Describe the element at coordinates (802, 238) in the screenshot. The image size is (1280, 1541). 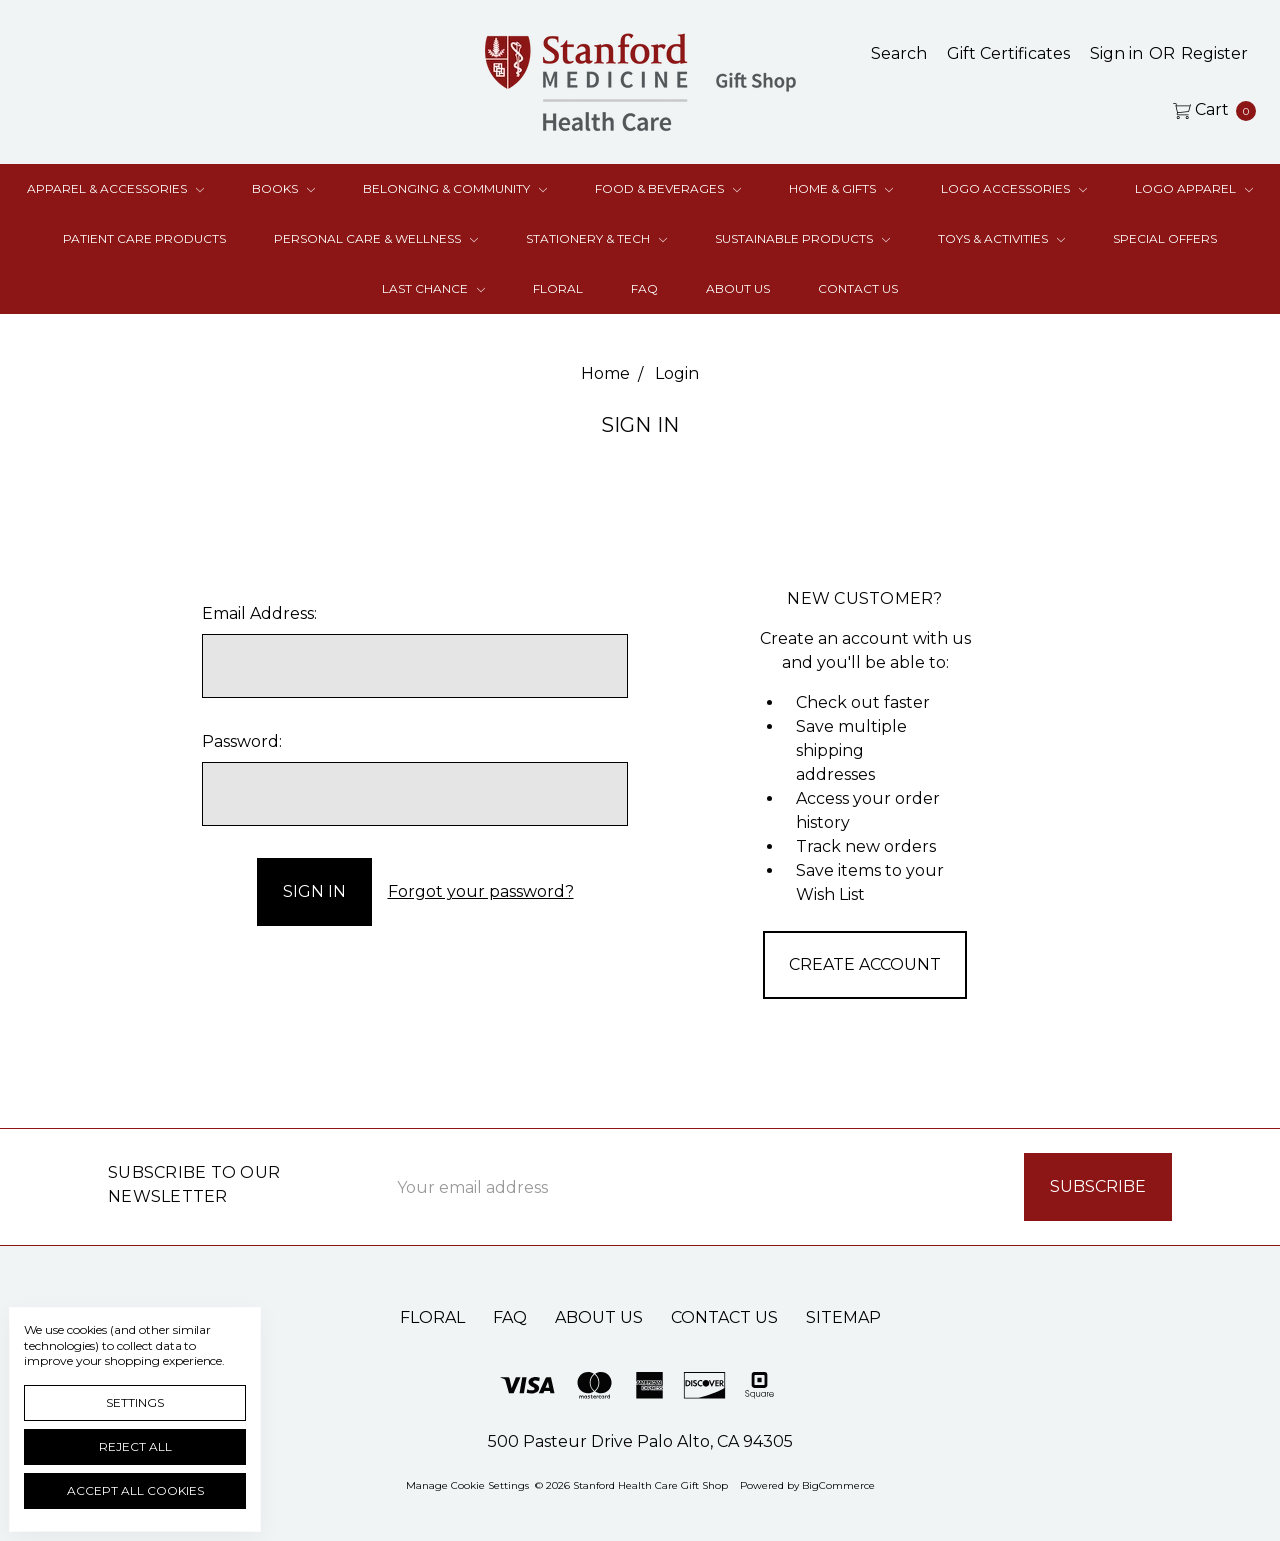
I see `Sustainable Products` at that location.